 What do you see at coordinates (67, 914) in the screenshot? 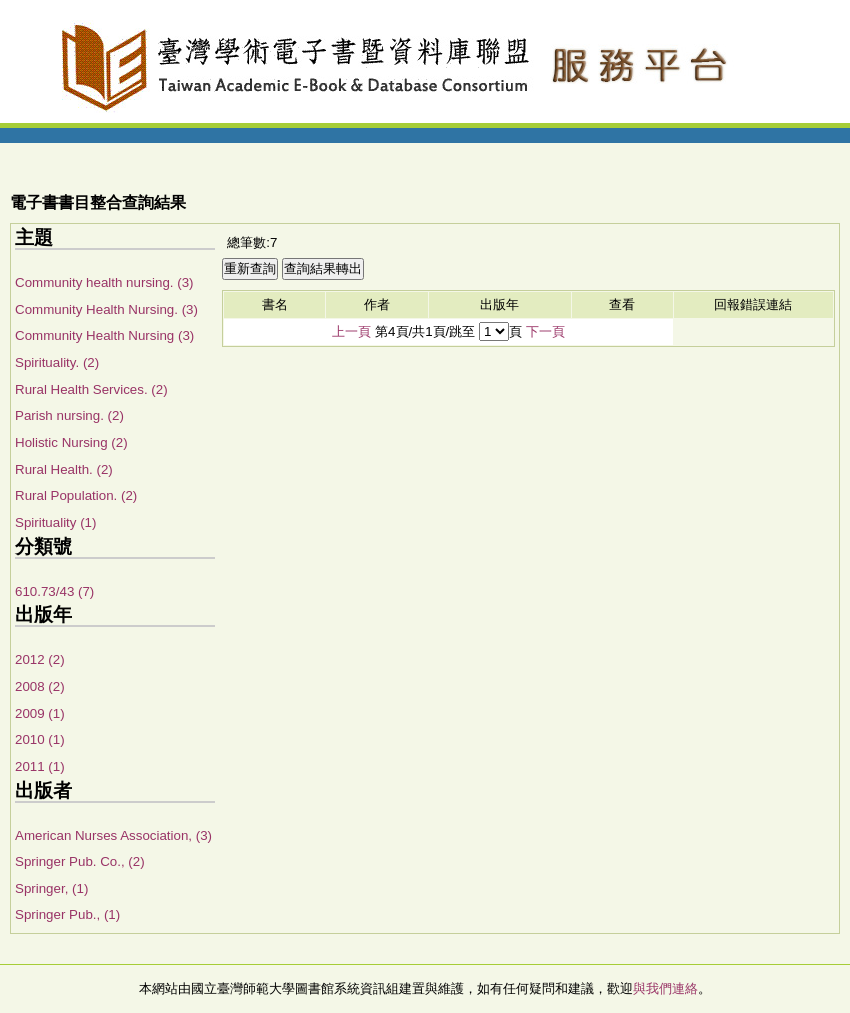
I see `Springer Pub., (1)` at bounding box center [67, 914].